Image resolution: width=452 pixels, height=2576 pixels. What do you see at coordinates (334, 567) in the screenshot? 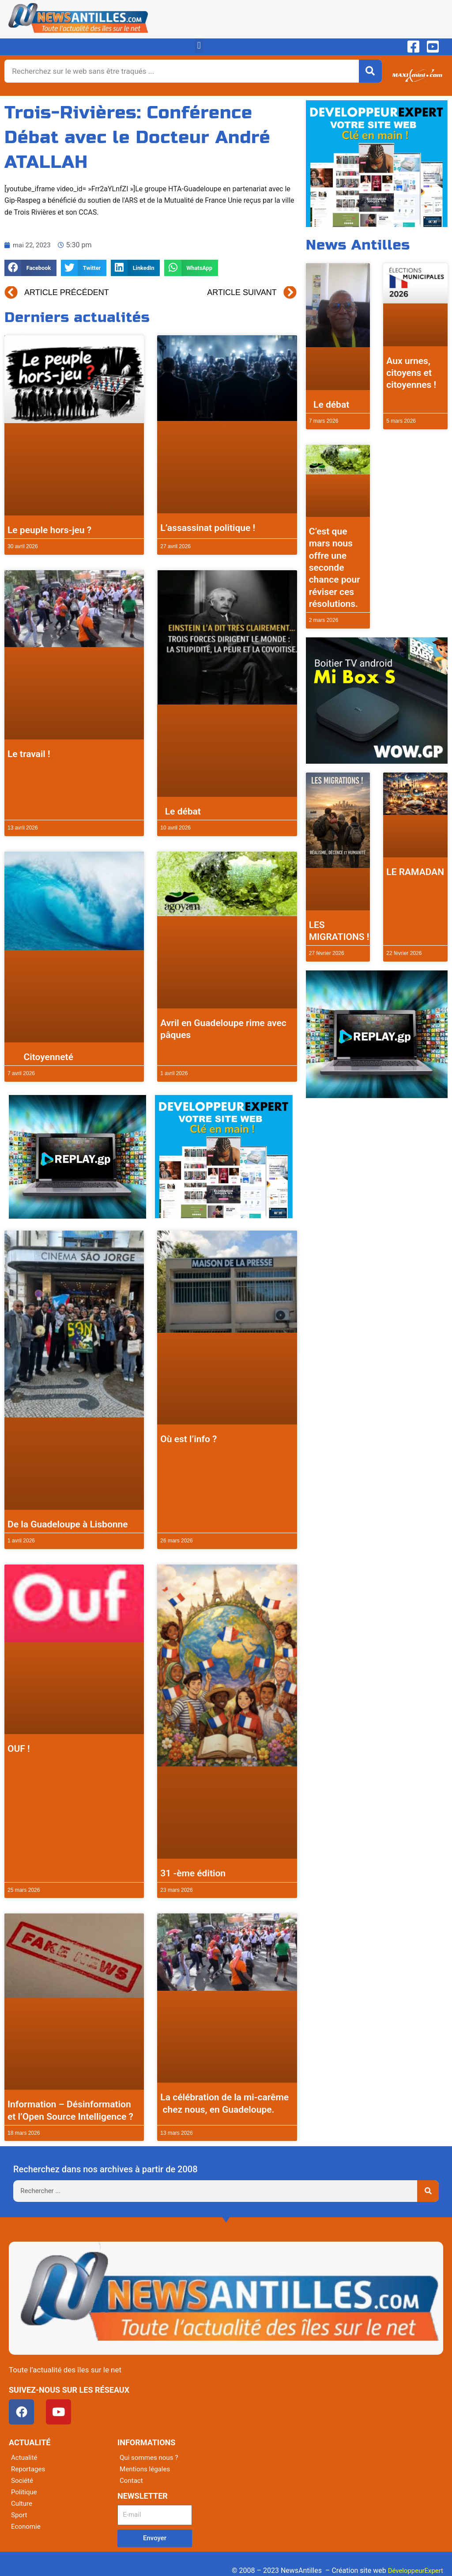
I see `C’est que mars nous offre une seconde chance pour réviser ces résolutions.` at bounding box center [334, 567].